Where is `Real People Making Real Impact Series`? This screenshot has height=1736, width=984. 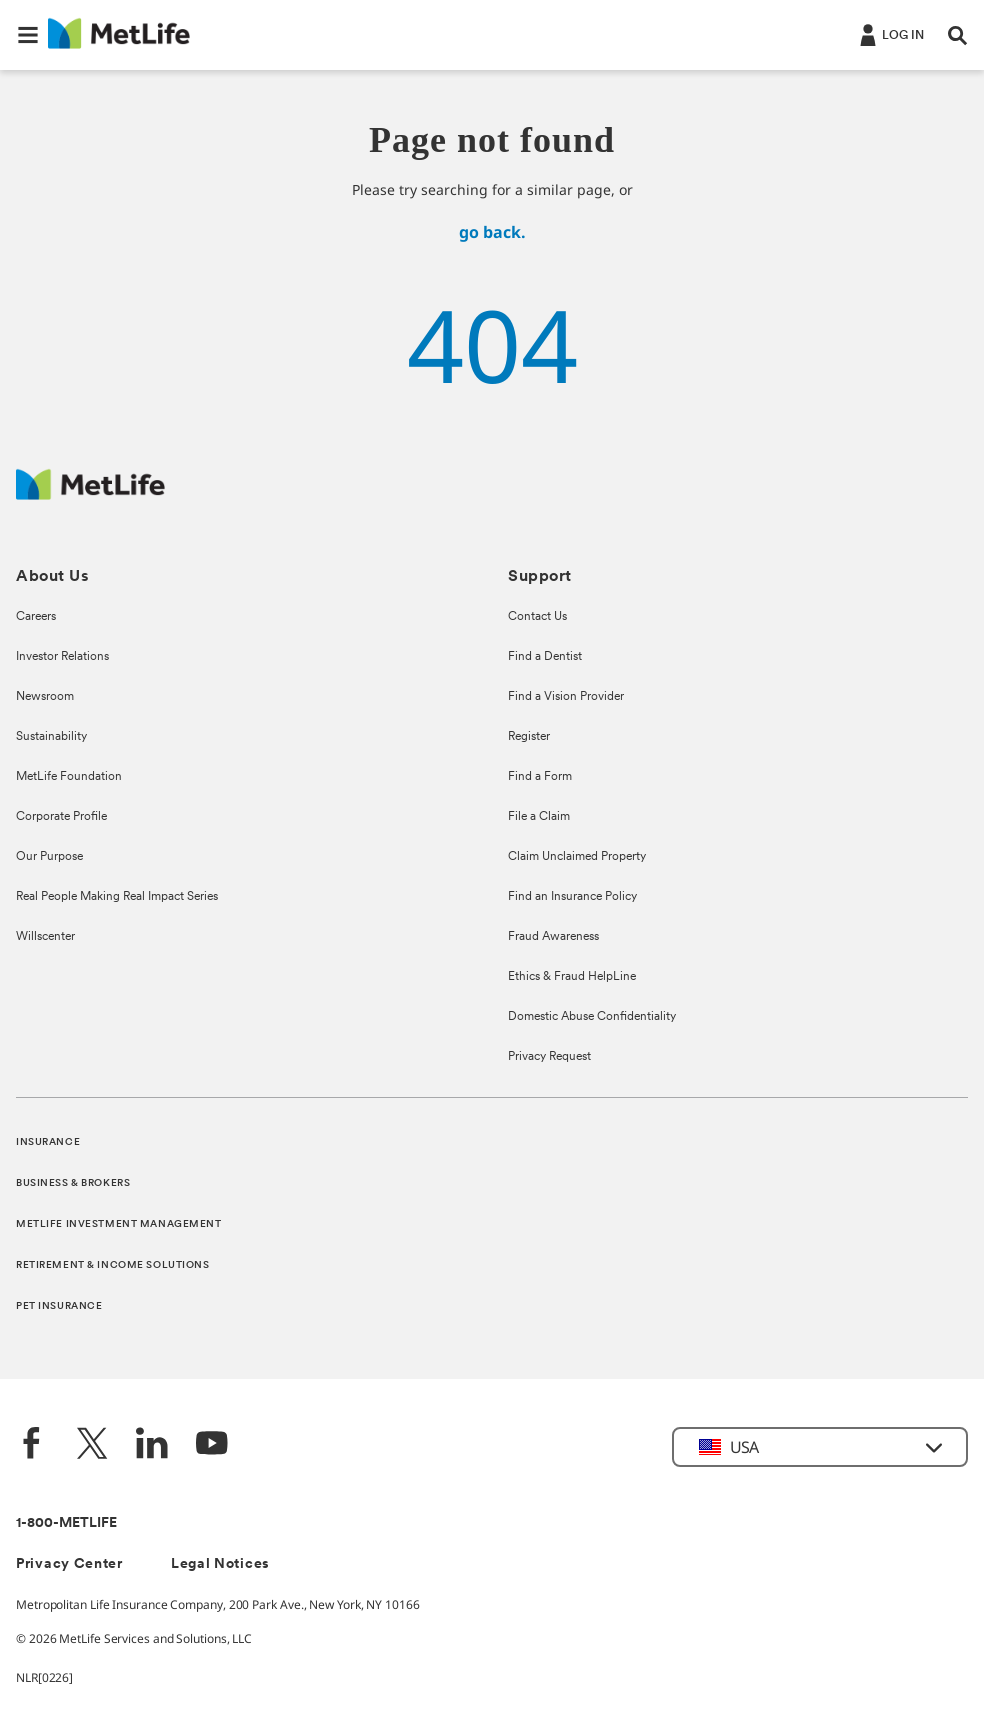 Real People Making Real Impact Series is located at coordinates (117, 897).